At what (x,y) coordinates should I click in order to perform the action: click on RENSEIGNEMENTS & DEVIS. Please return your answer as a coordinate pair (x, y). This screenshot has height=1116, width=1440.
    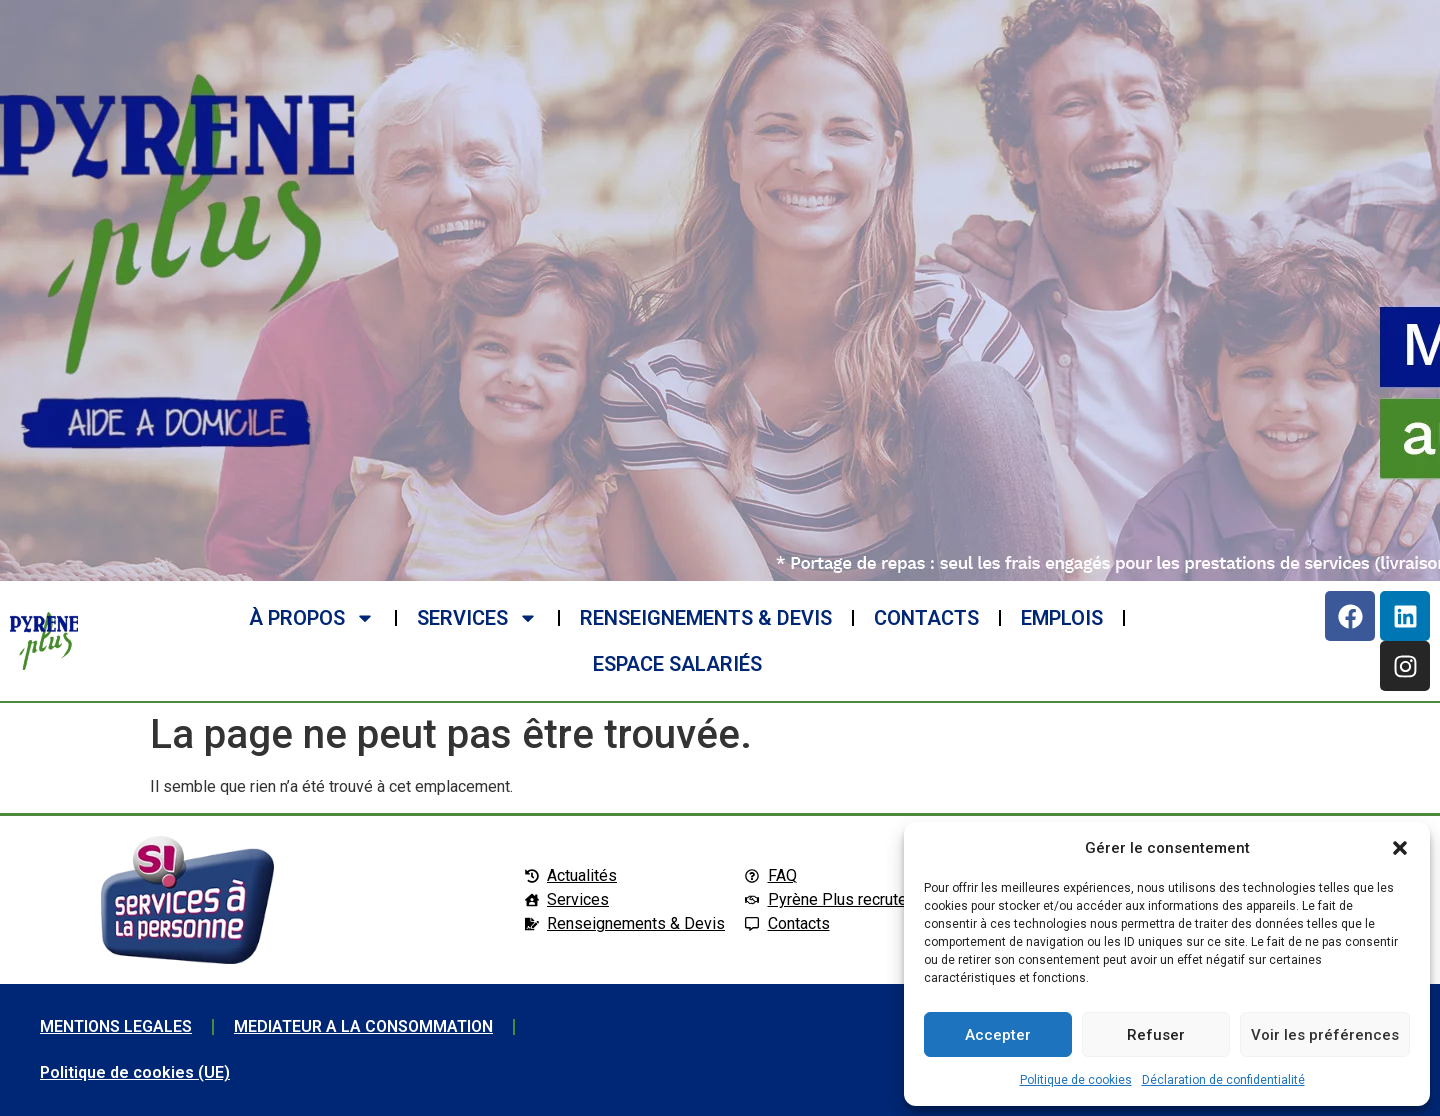
    Looking at the image, I should click on (706, 618).